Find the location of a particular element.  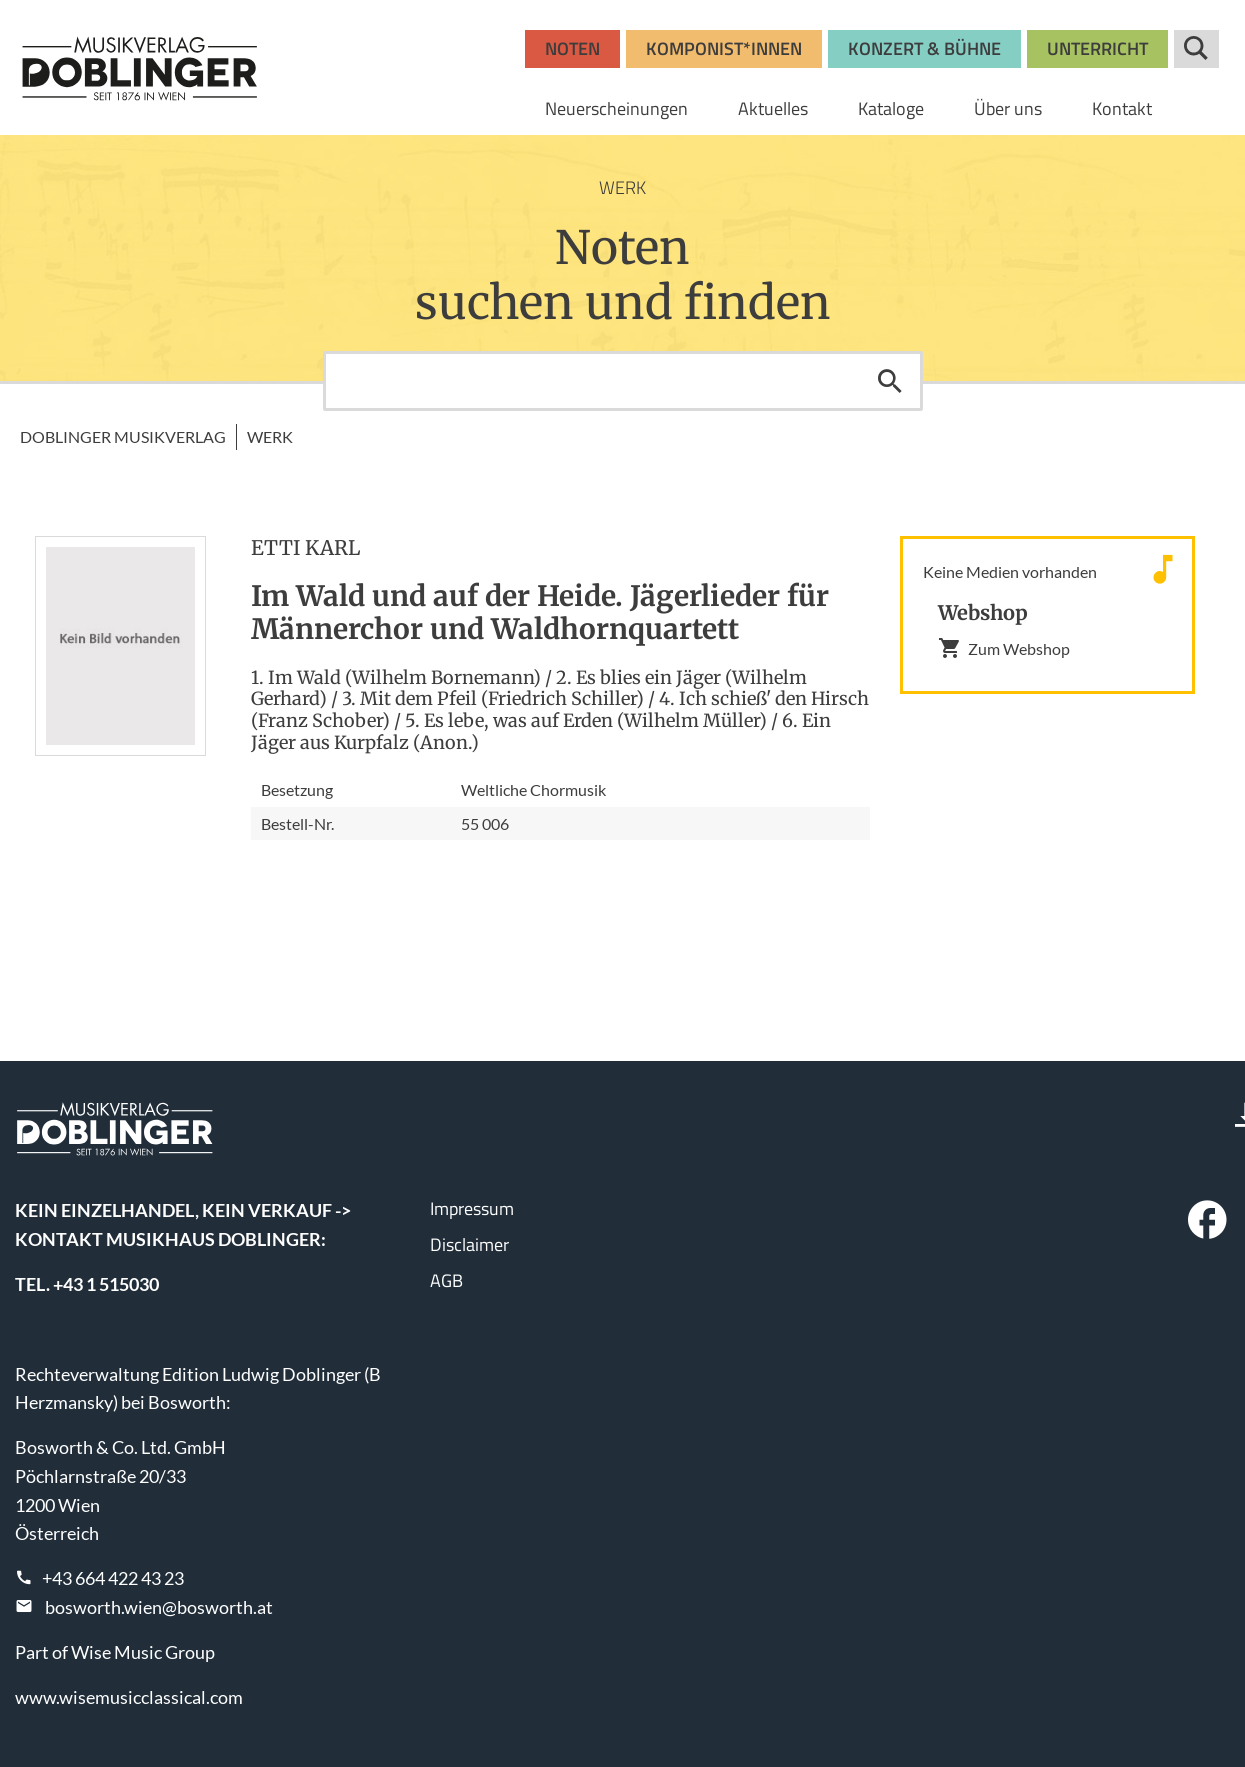

Zum Webshop is located at coordinates (1004, 648).